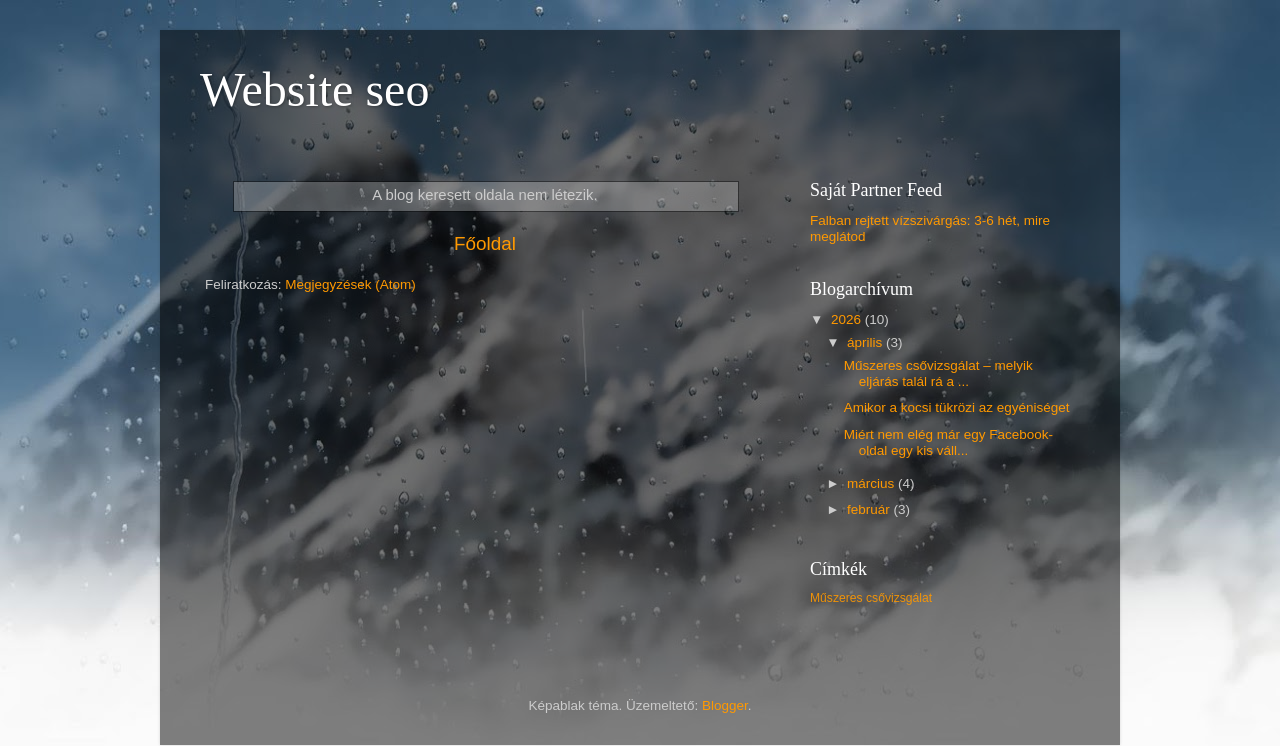 Image resolution: width=1280 pixels, height=746 pixels. What do you see at coordinates (957, 407) in the screenshot?
I see `Amikor a kocsi tükrözi az egyéniséget` at bounding box center [957, 407].